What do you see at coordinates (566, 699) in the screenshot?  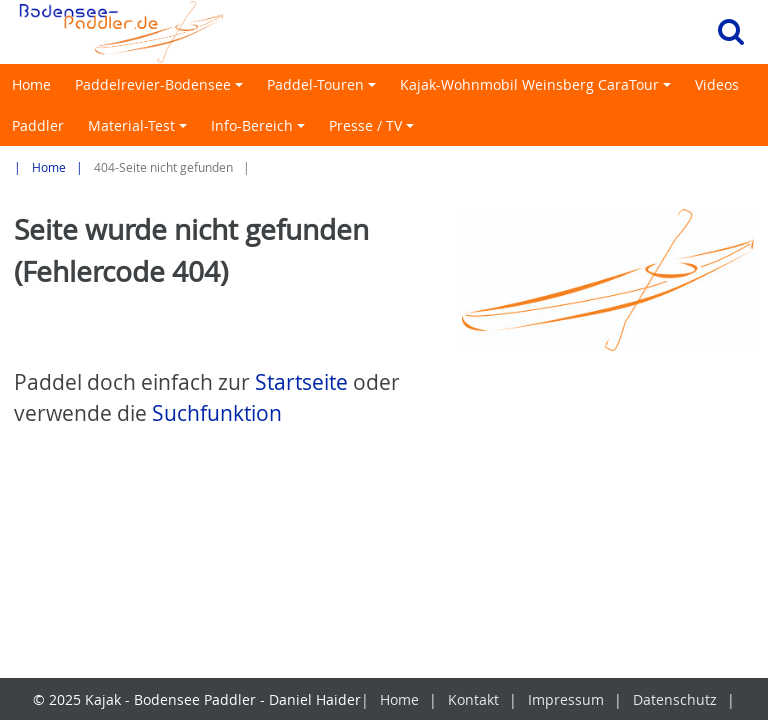 I see `Impressum` at bounding box center [566, 699].